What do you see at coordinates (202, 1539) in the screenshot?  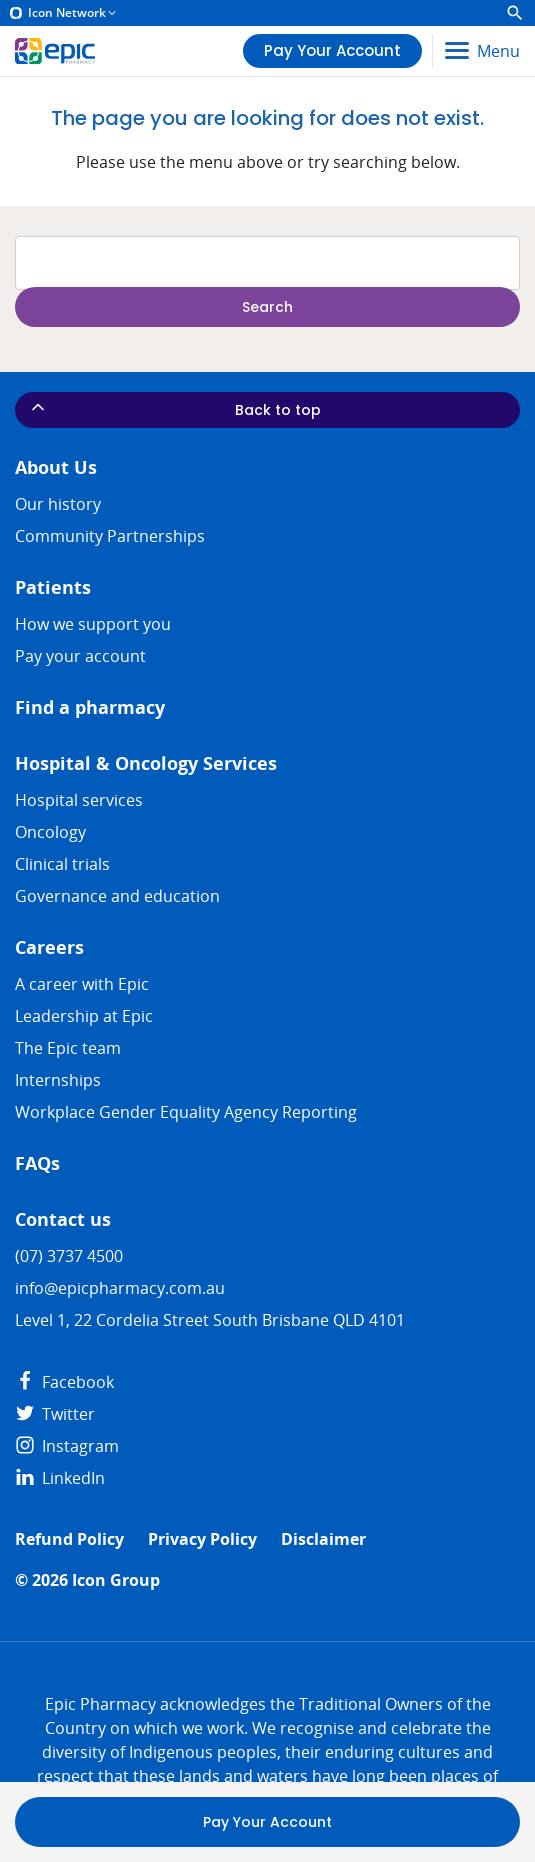 I see `Privacy Policy` at bounding box center [202, 1539].